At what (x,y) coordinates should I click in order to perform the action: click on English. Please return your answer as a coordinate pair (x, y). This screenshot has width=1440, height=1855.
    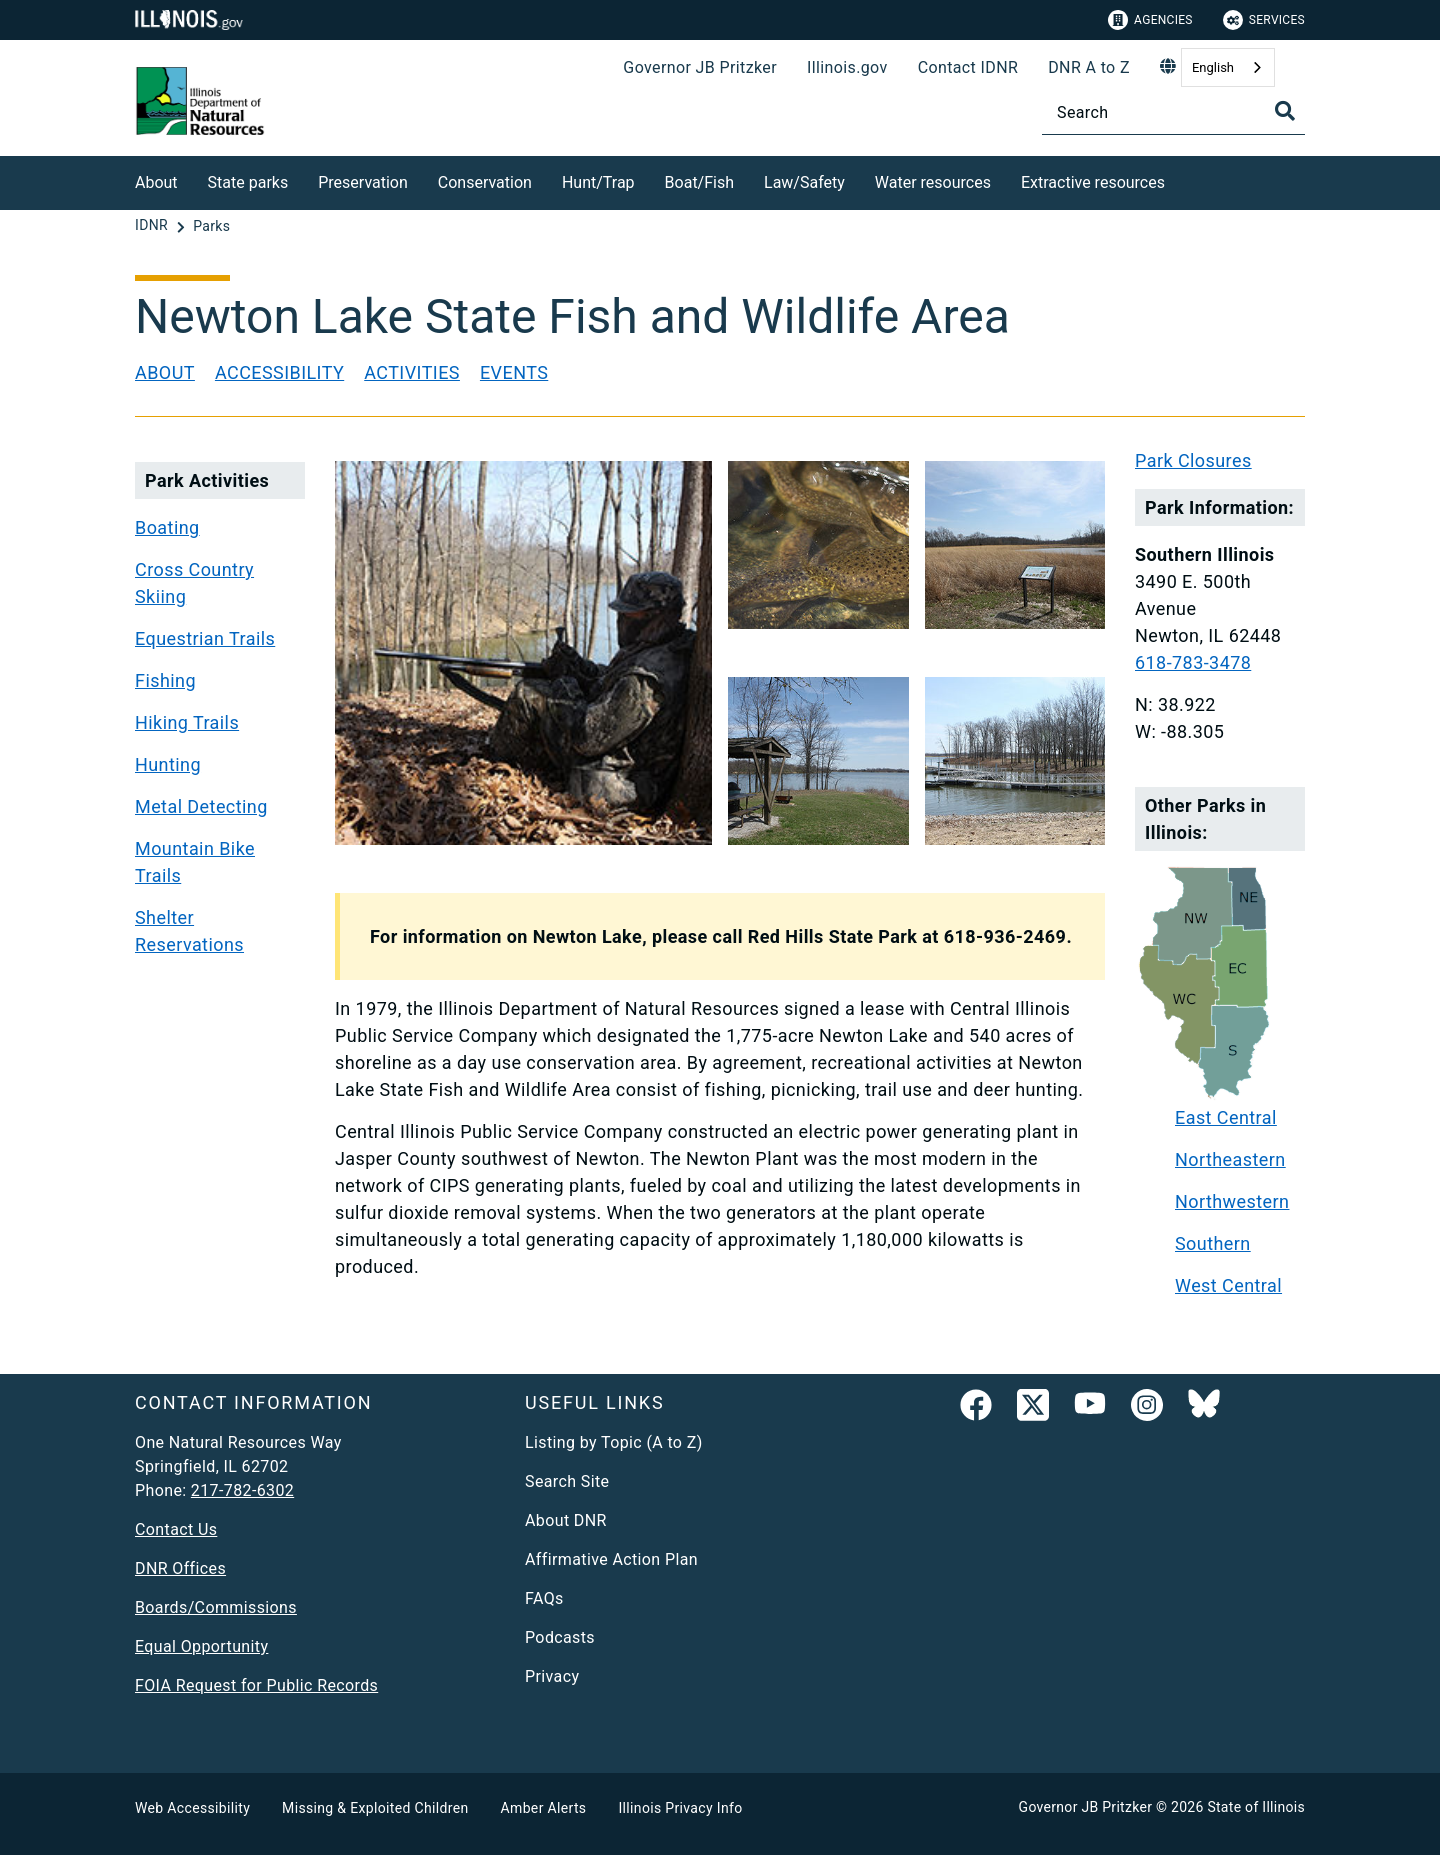
    Looking at the image, I should click on (1213, 67).